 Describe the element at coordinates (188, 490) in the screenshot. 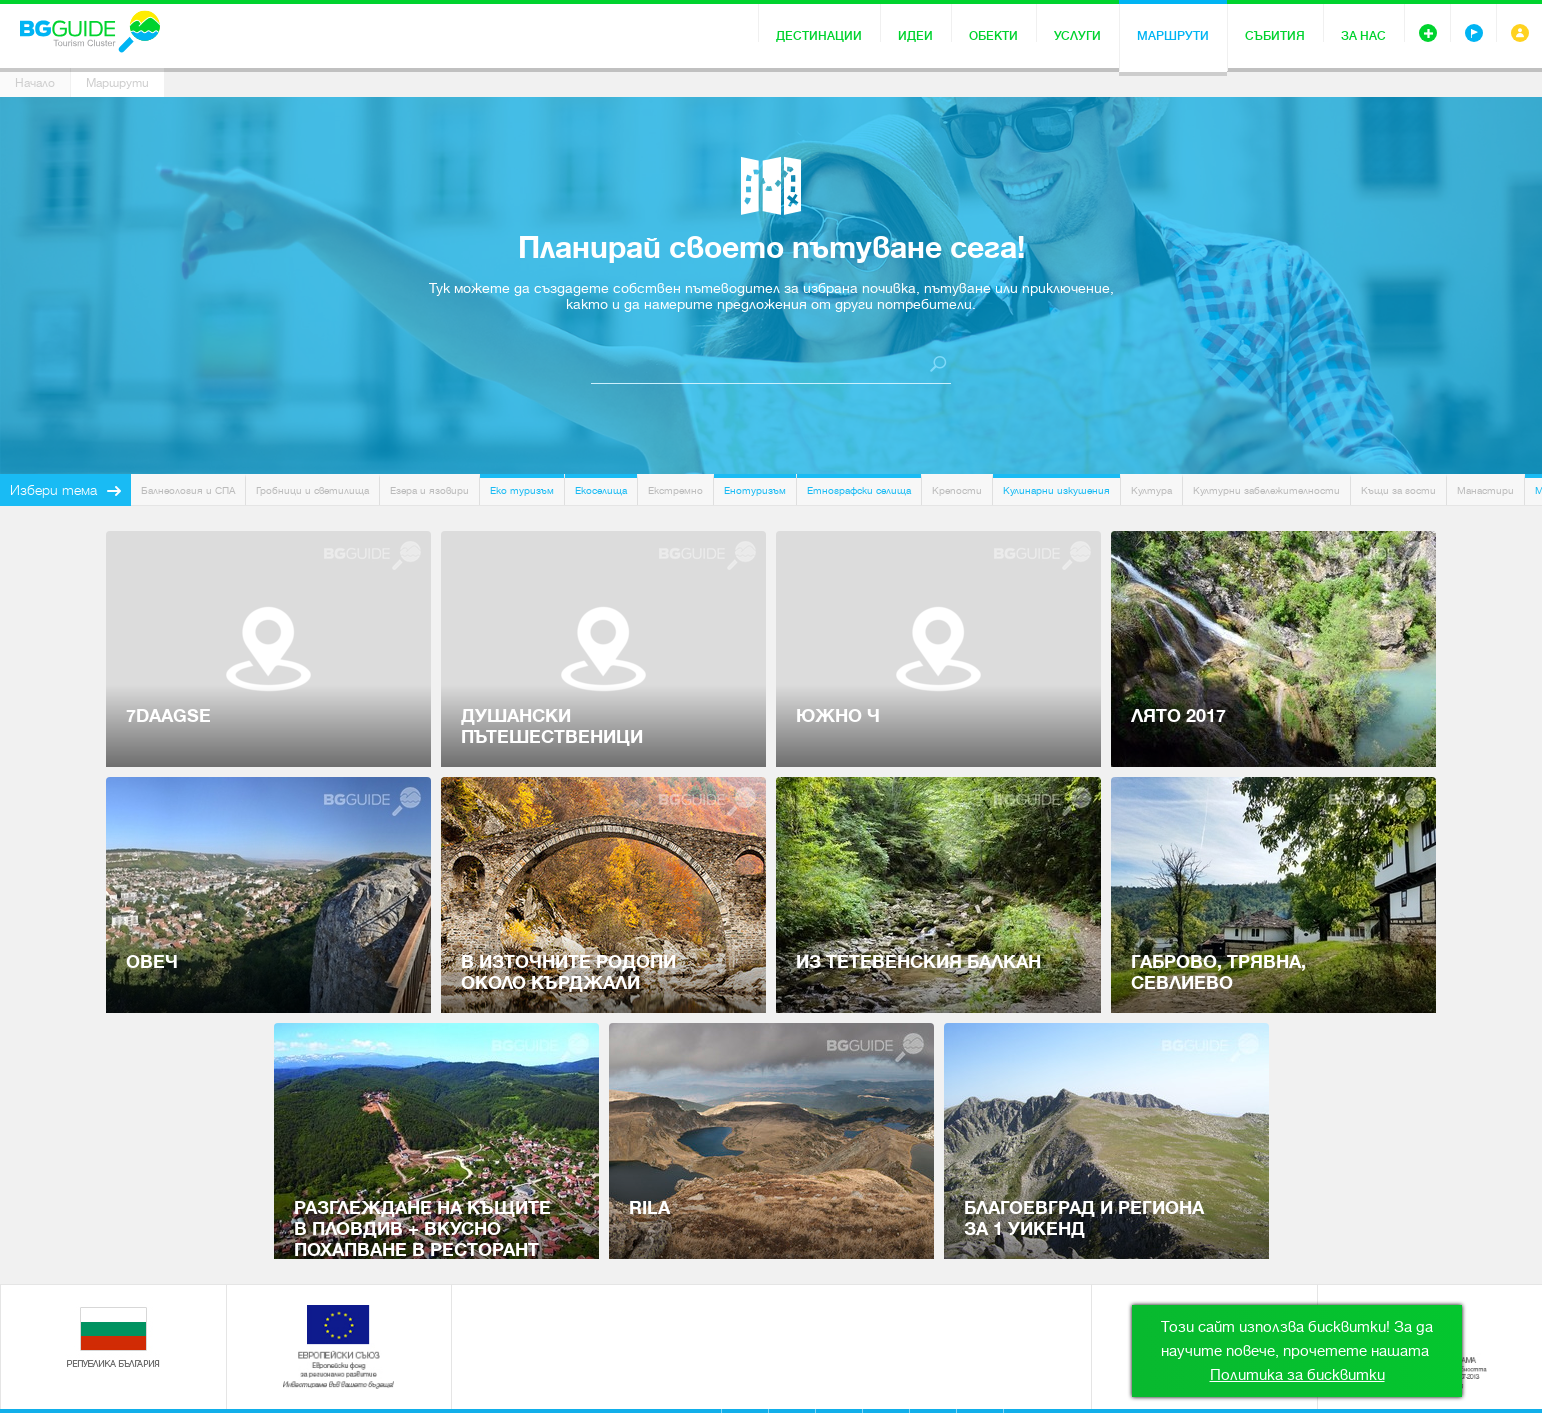

I see `Балнеология и СПА` at that location.